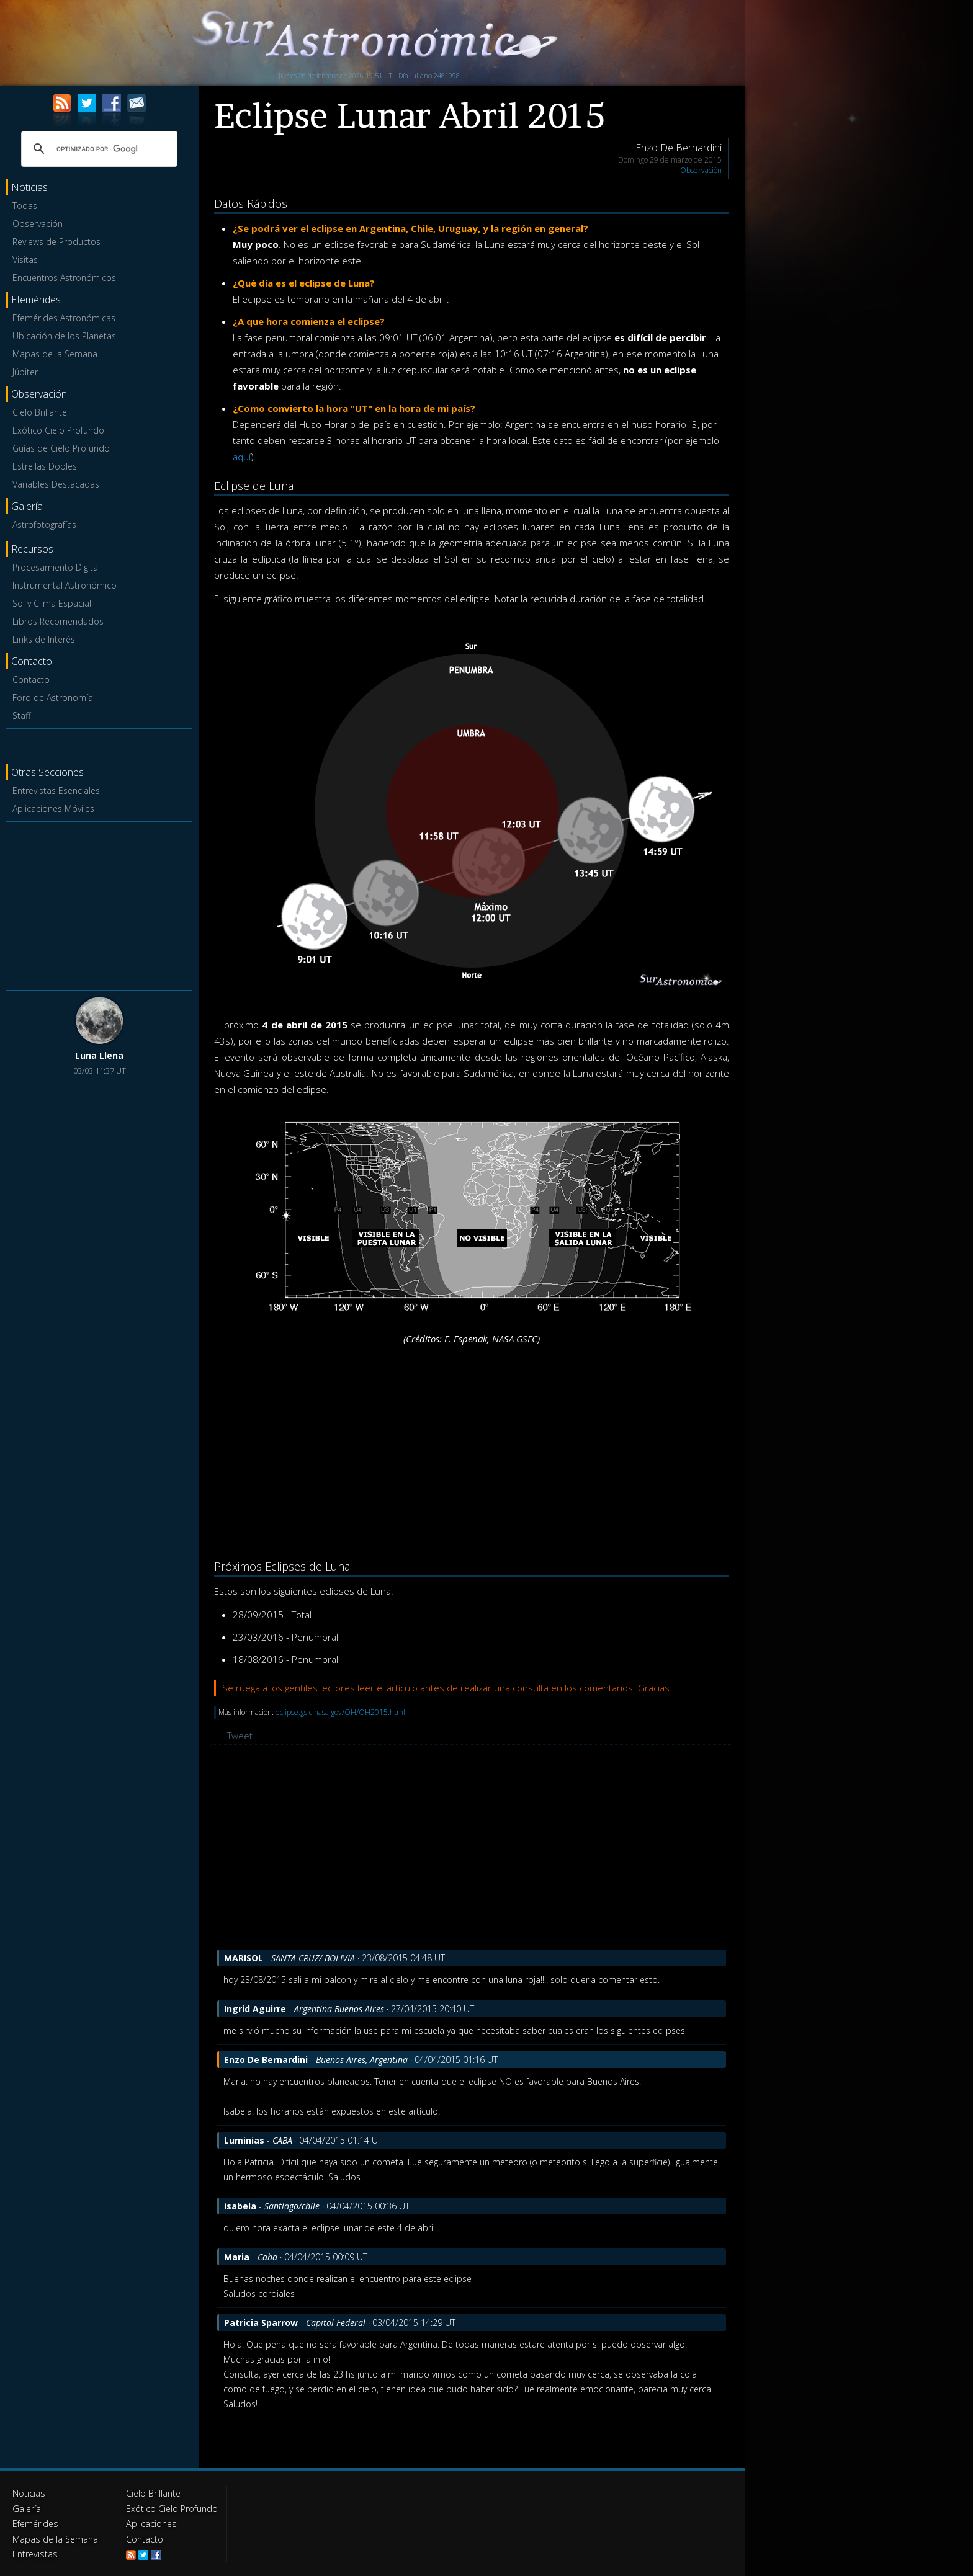 Image resolution: width=973 pixels, height=2576 pixels. Describe the element at coordinates (99, 903) in the screenshot. I see `[Advertisement]` at that location.